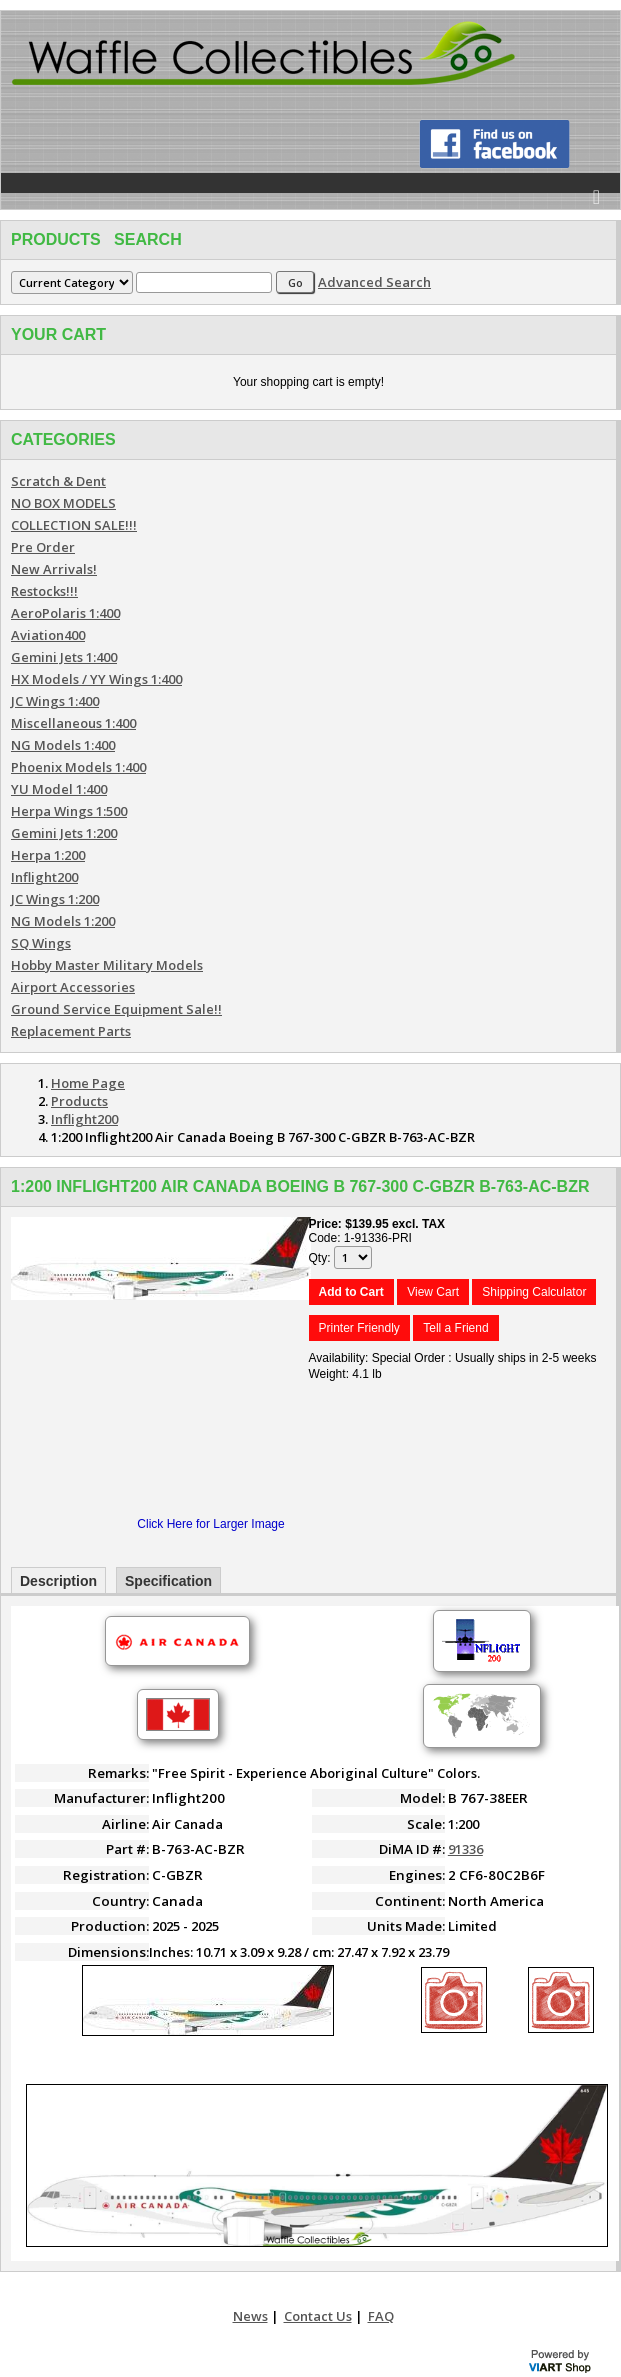 The width and height of the screenshot is (621, 2377). Describe the element at coordinates (54, 569) in the screenshot. I see `New Arrivals!` at that location.